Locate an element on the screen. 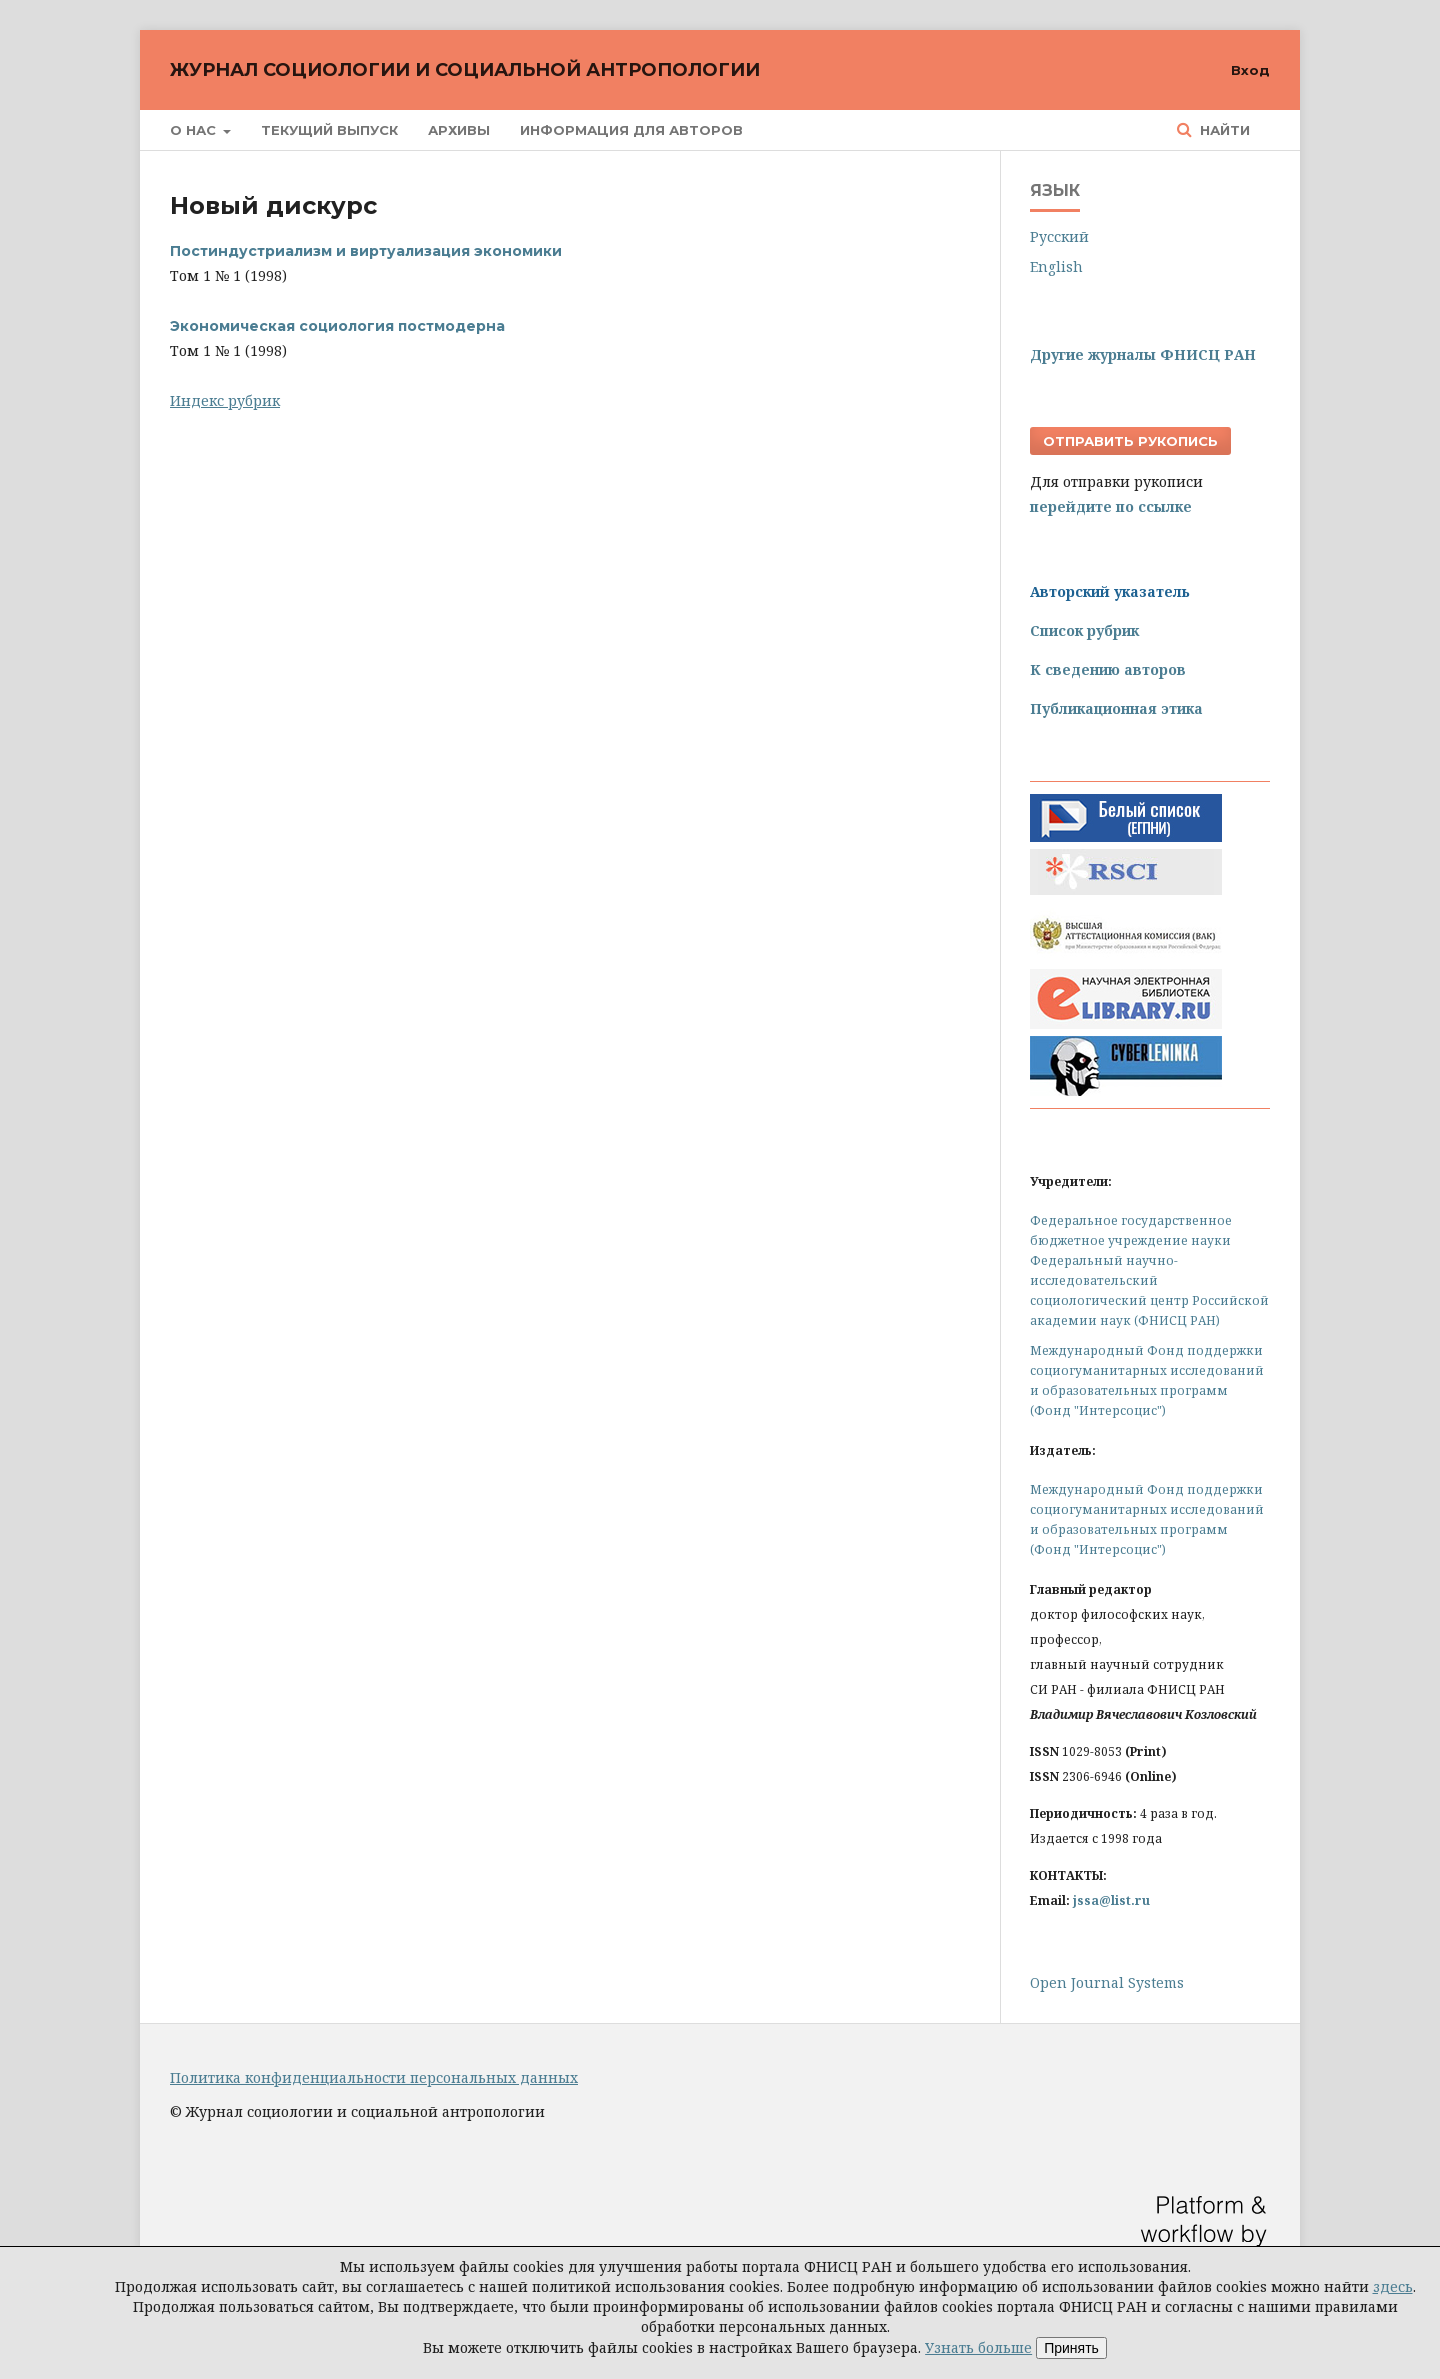 This screenshot has width=1440, height=2379. Список рубрик is located at coordinates (1084, 630).